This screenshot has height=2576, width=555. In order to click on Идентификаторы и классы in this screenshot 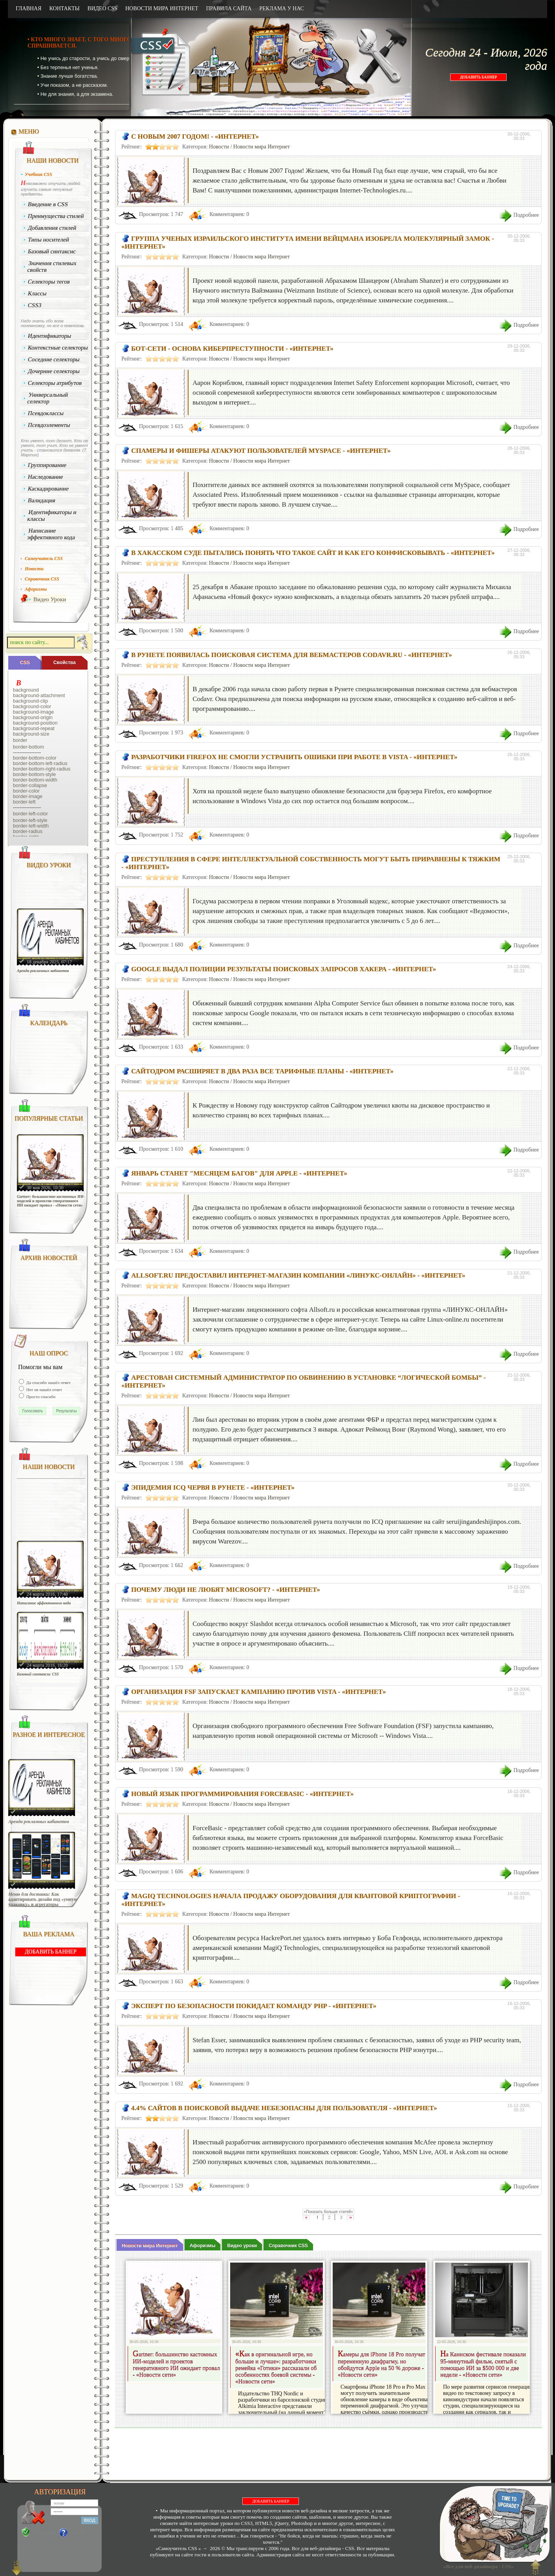, I will do `click(52, 515)`.